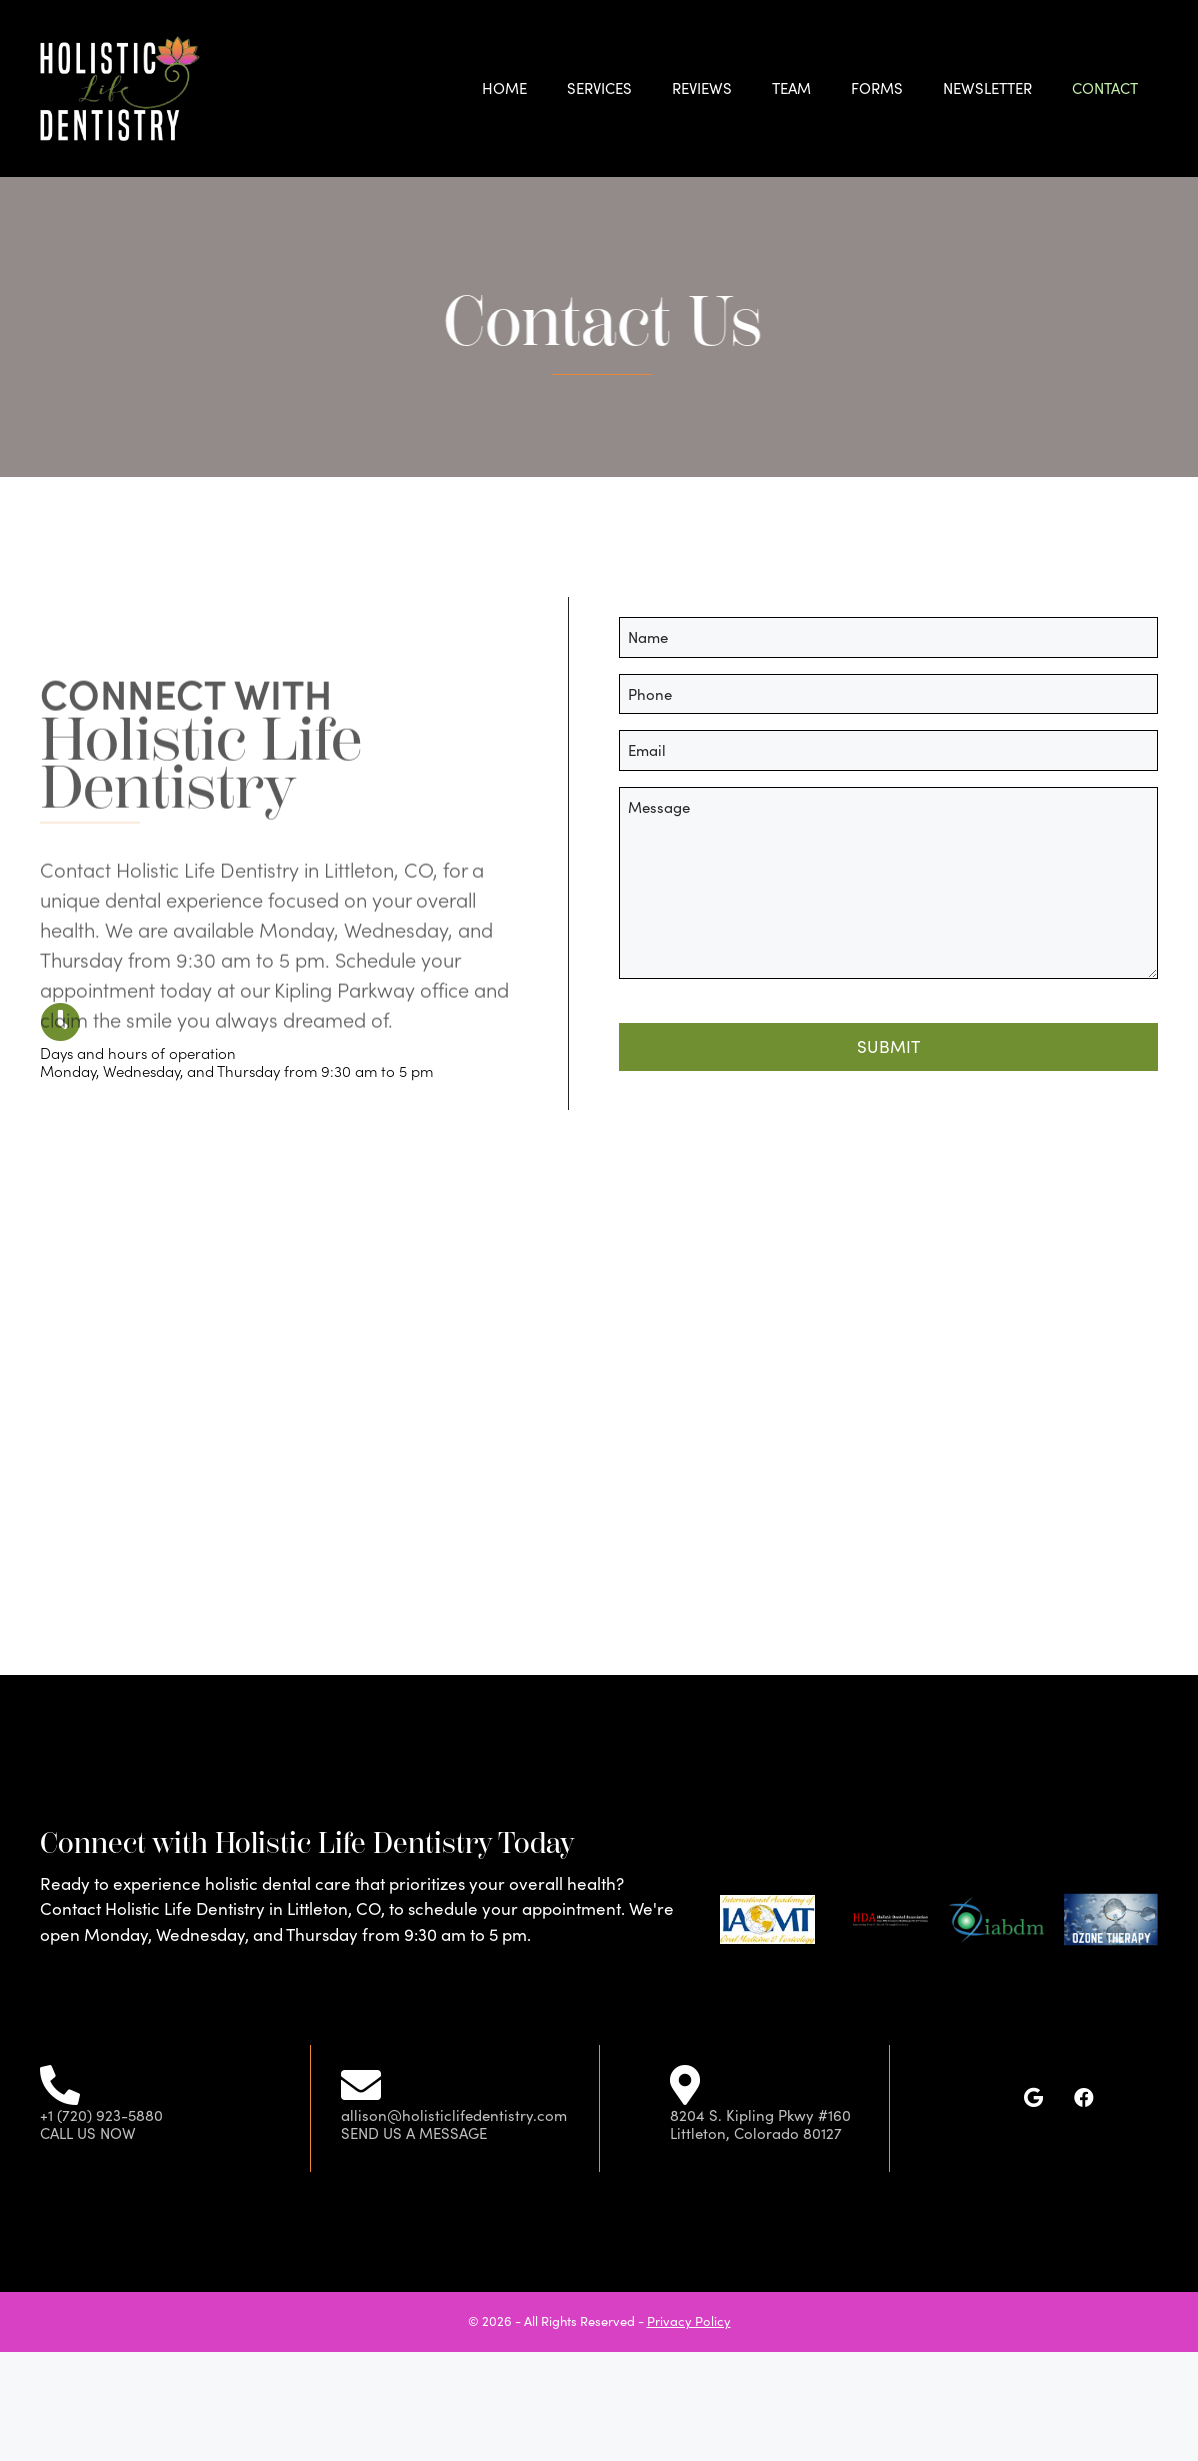 The width and height of the screenshot is (1198, 2461). Describe the element at coordinates (504, 88) in the screenshot. I see `Home` at that location.